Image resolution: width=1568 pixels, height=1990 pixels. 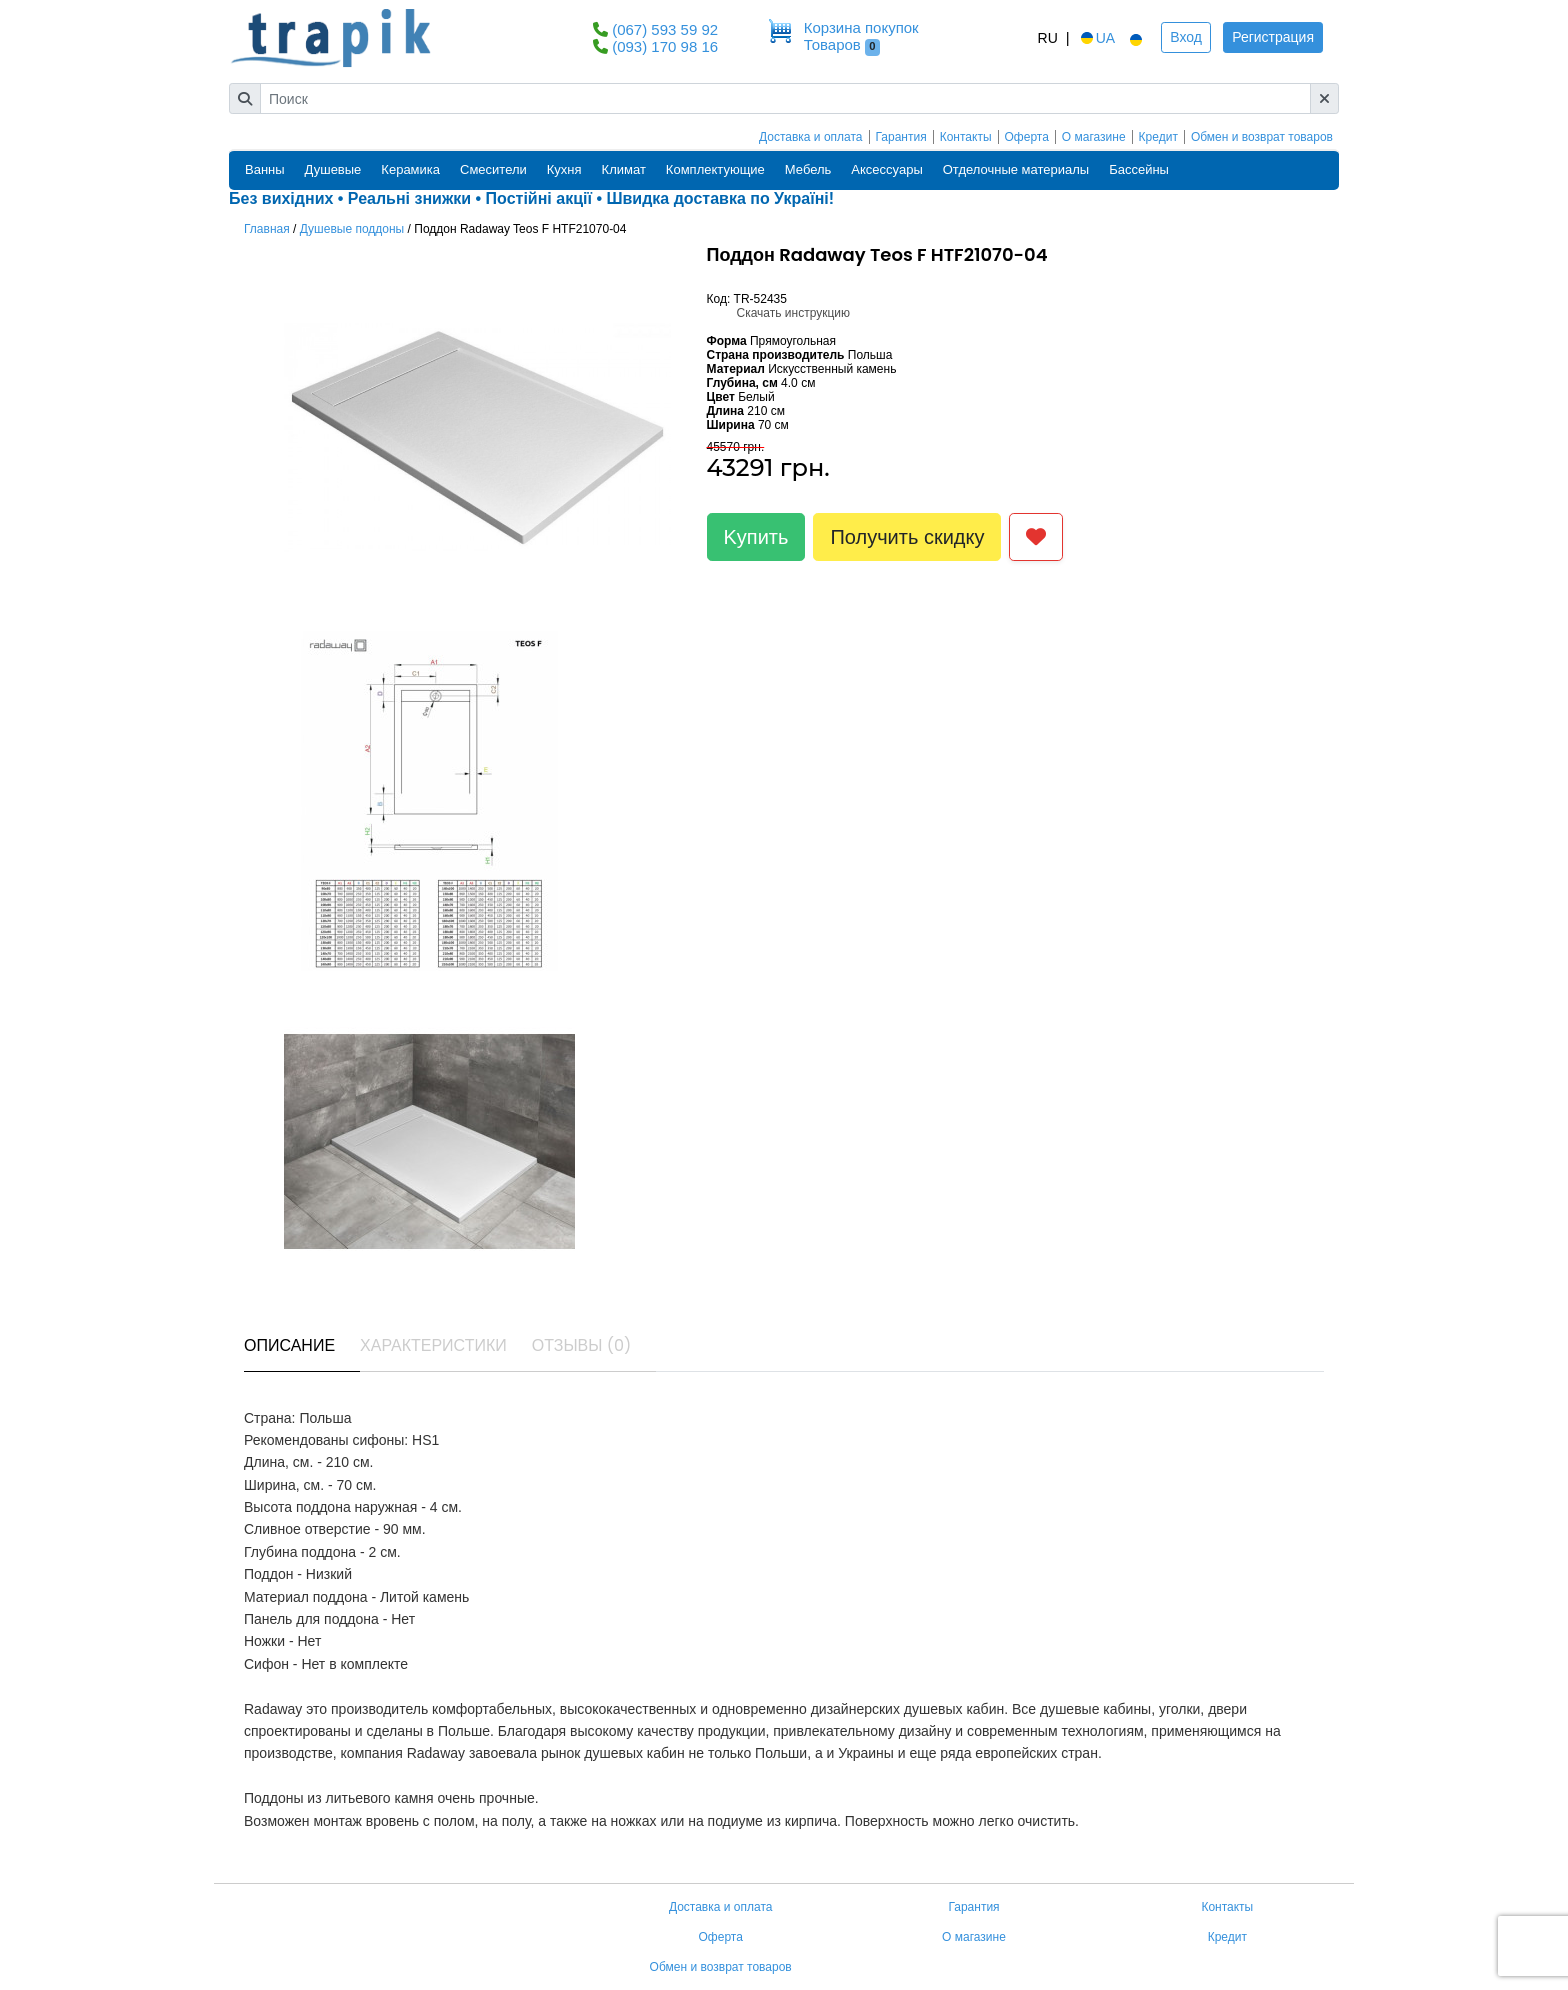 I want to click on Описание [tab], so click(x=289, y=1345).